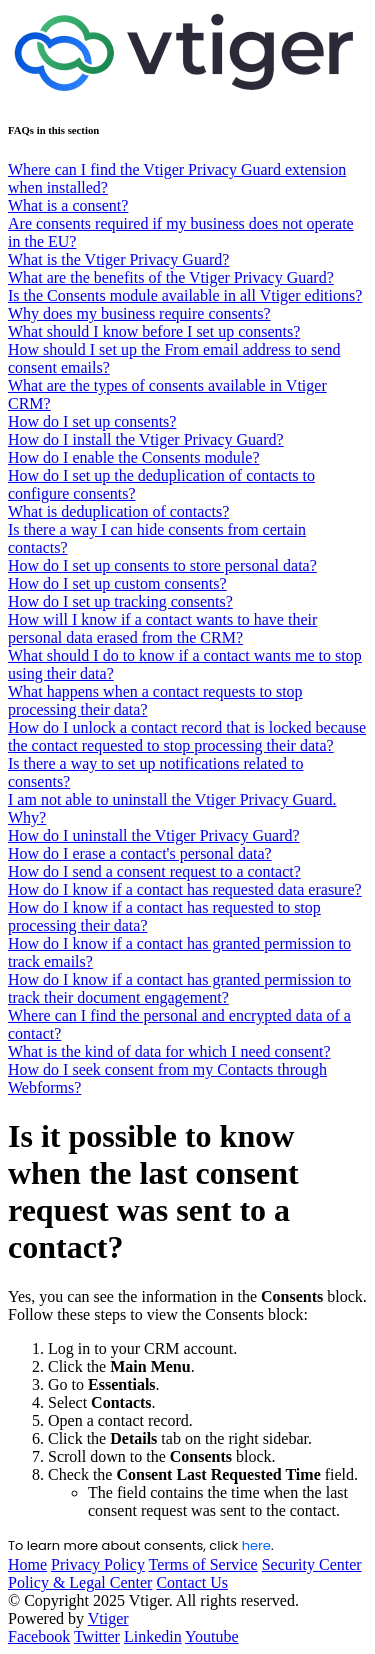 This screenshot has width=375, height=1654. Describe the element at coordinates (98, 1564) in the screenshot. I see `Privacy Policy` at that location.